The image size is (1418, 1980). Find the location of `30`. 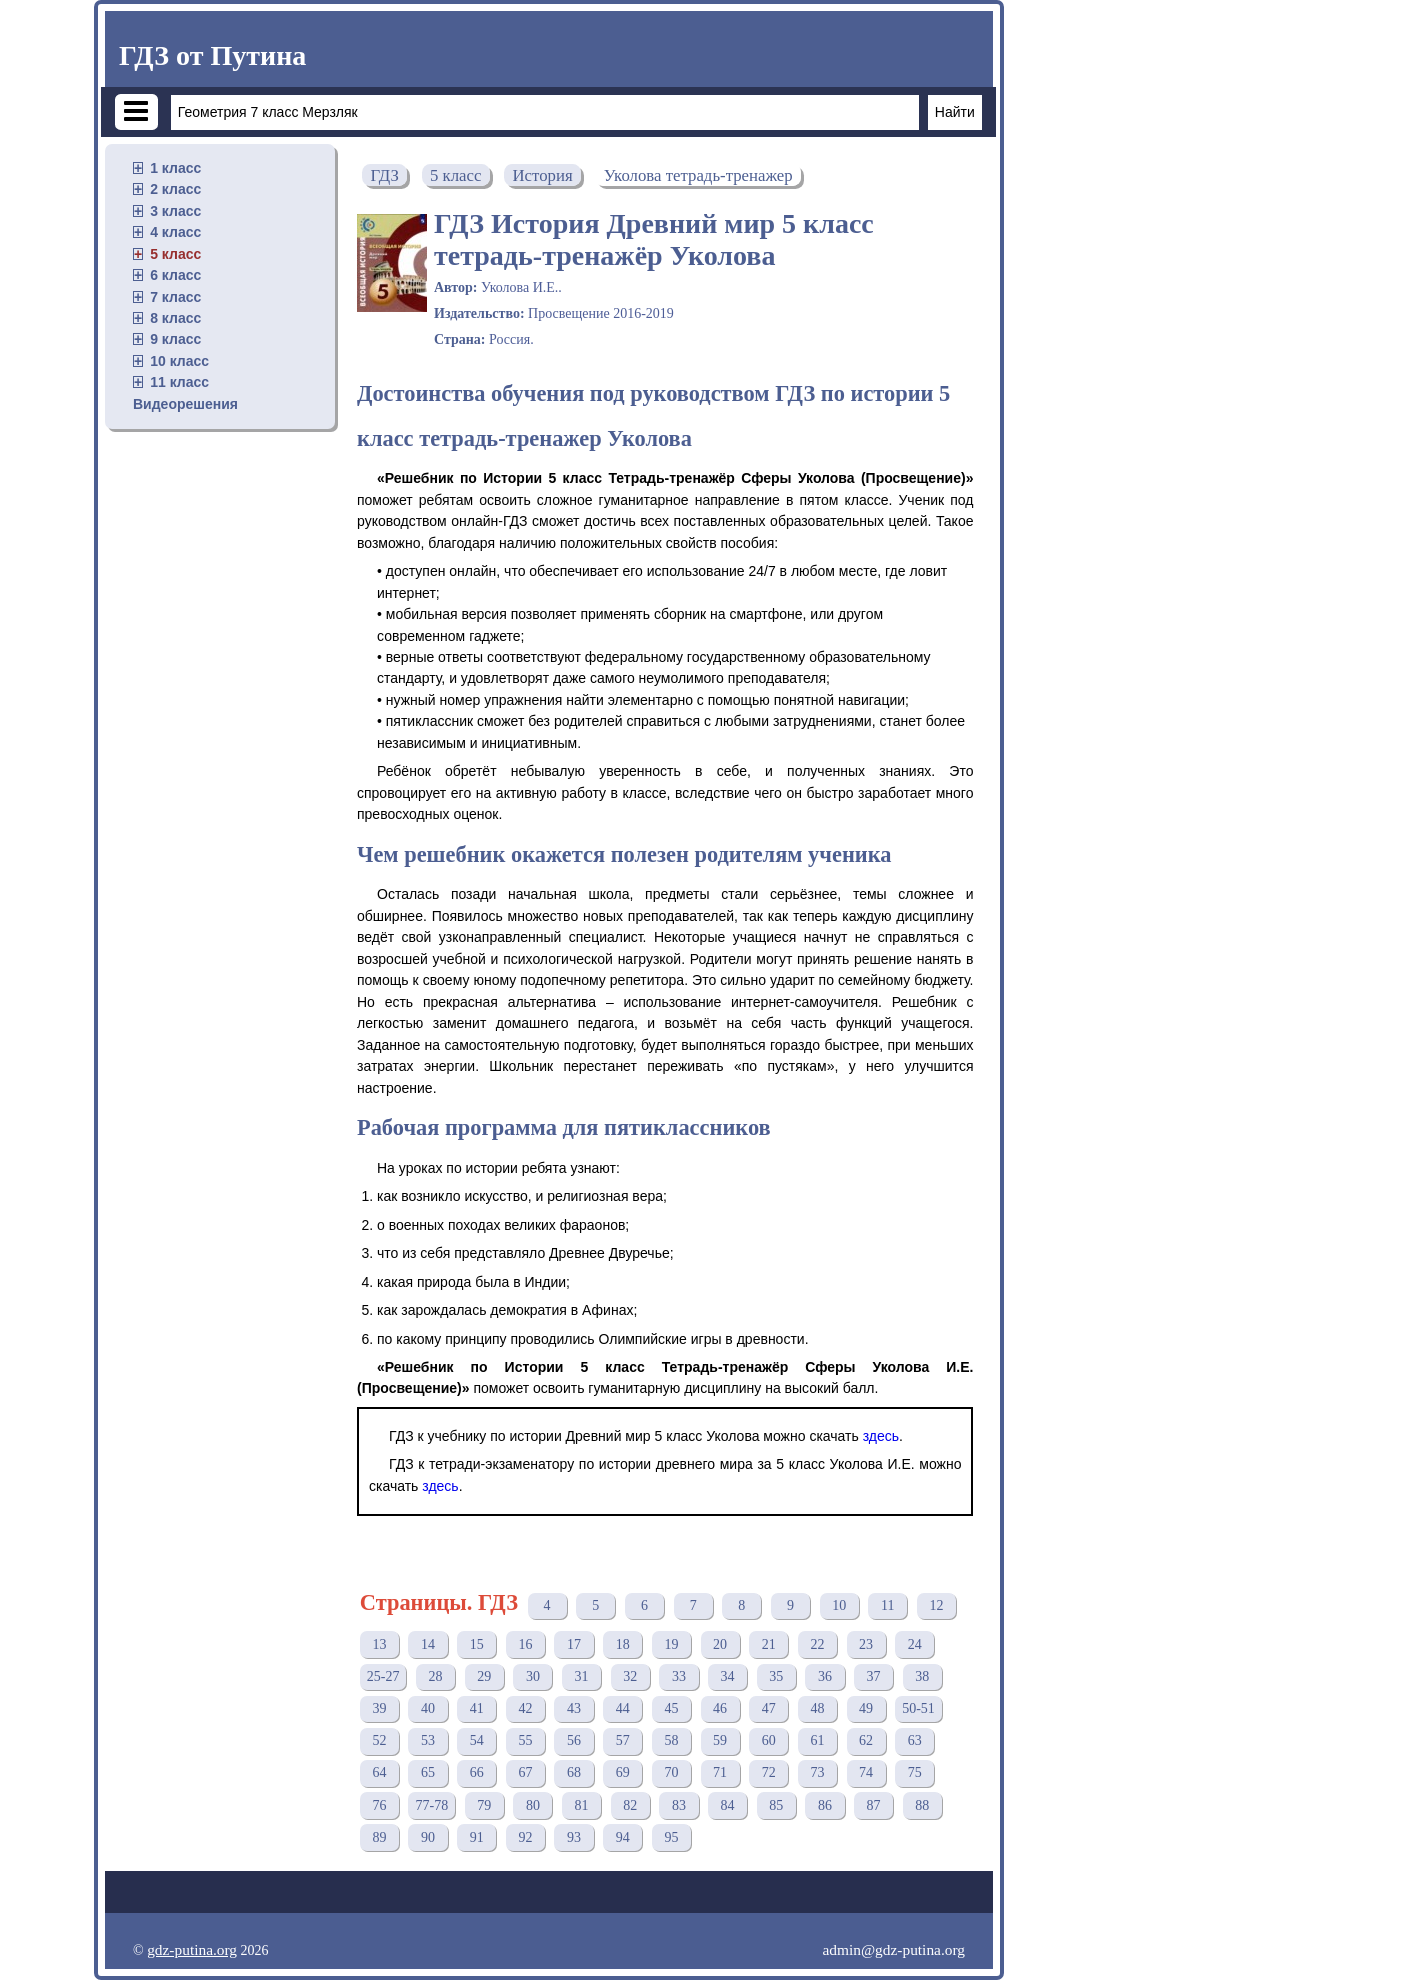

30 is located at coordinates (533, 1676).